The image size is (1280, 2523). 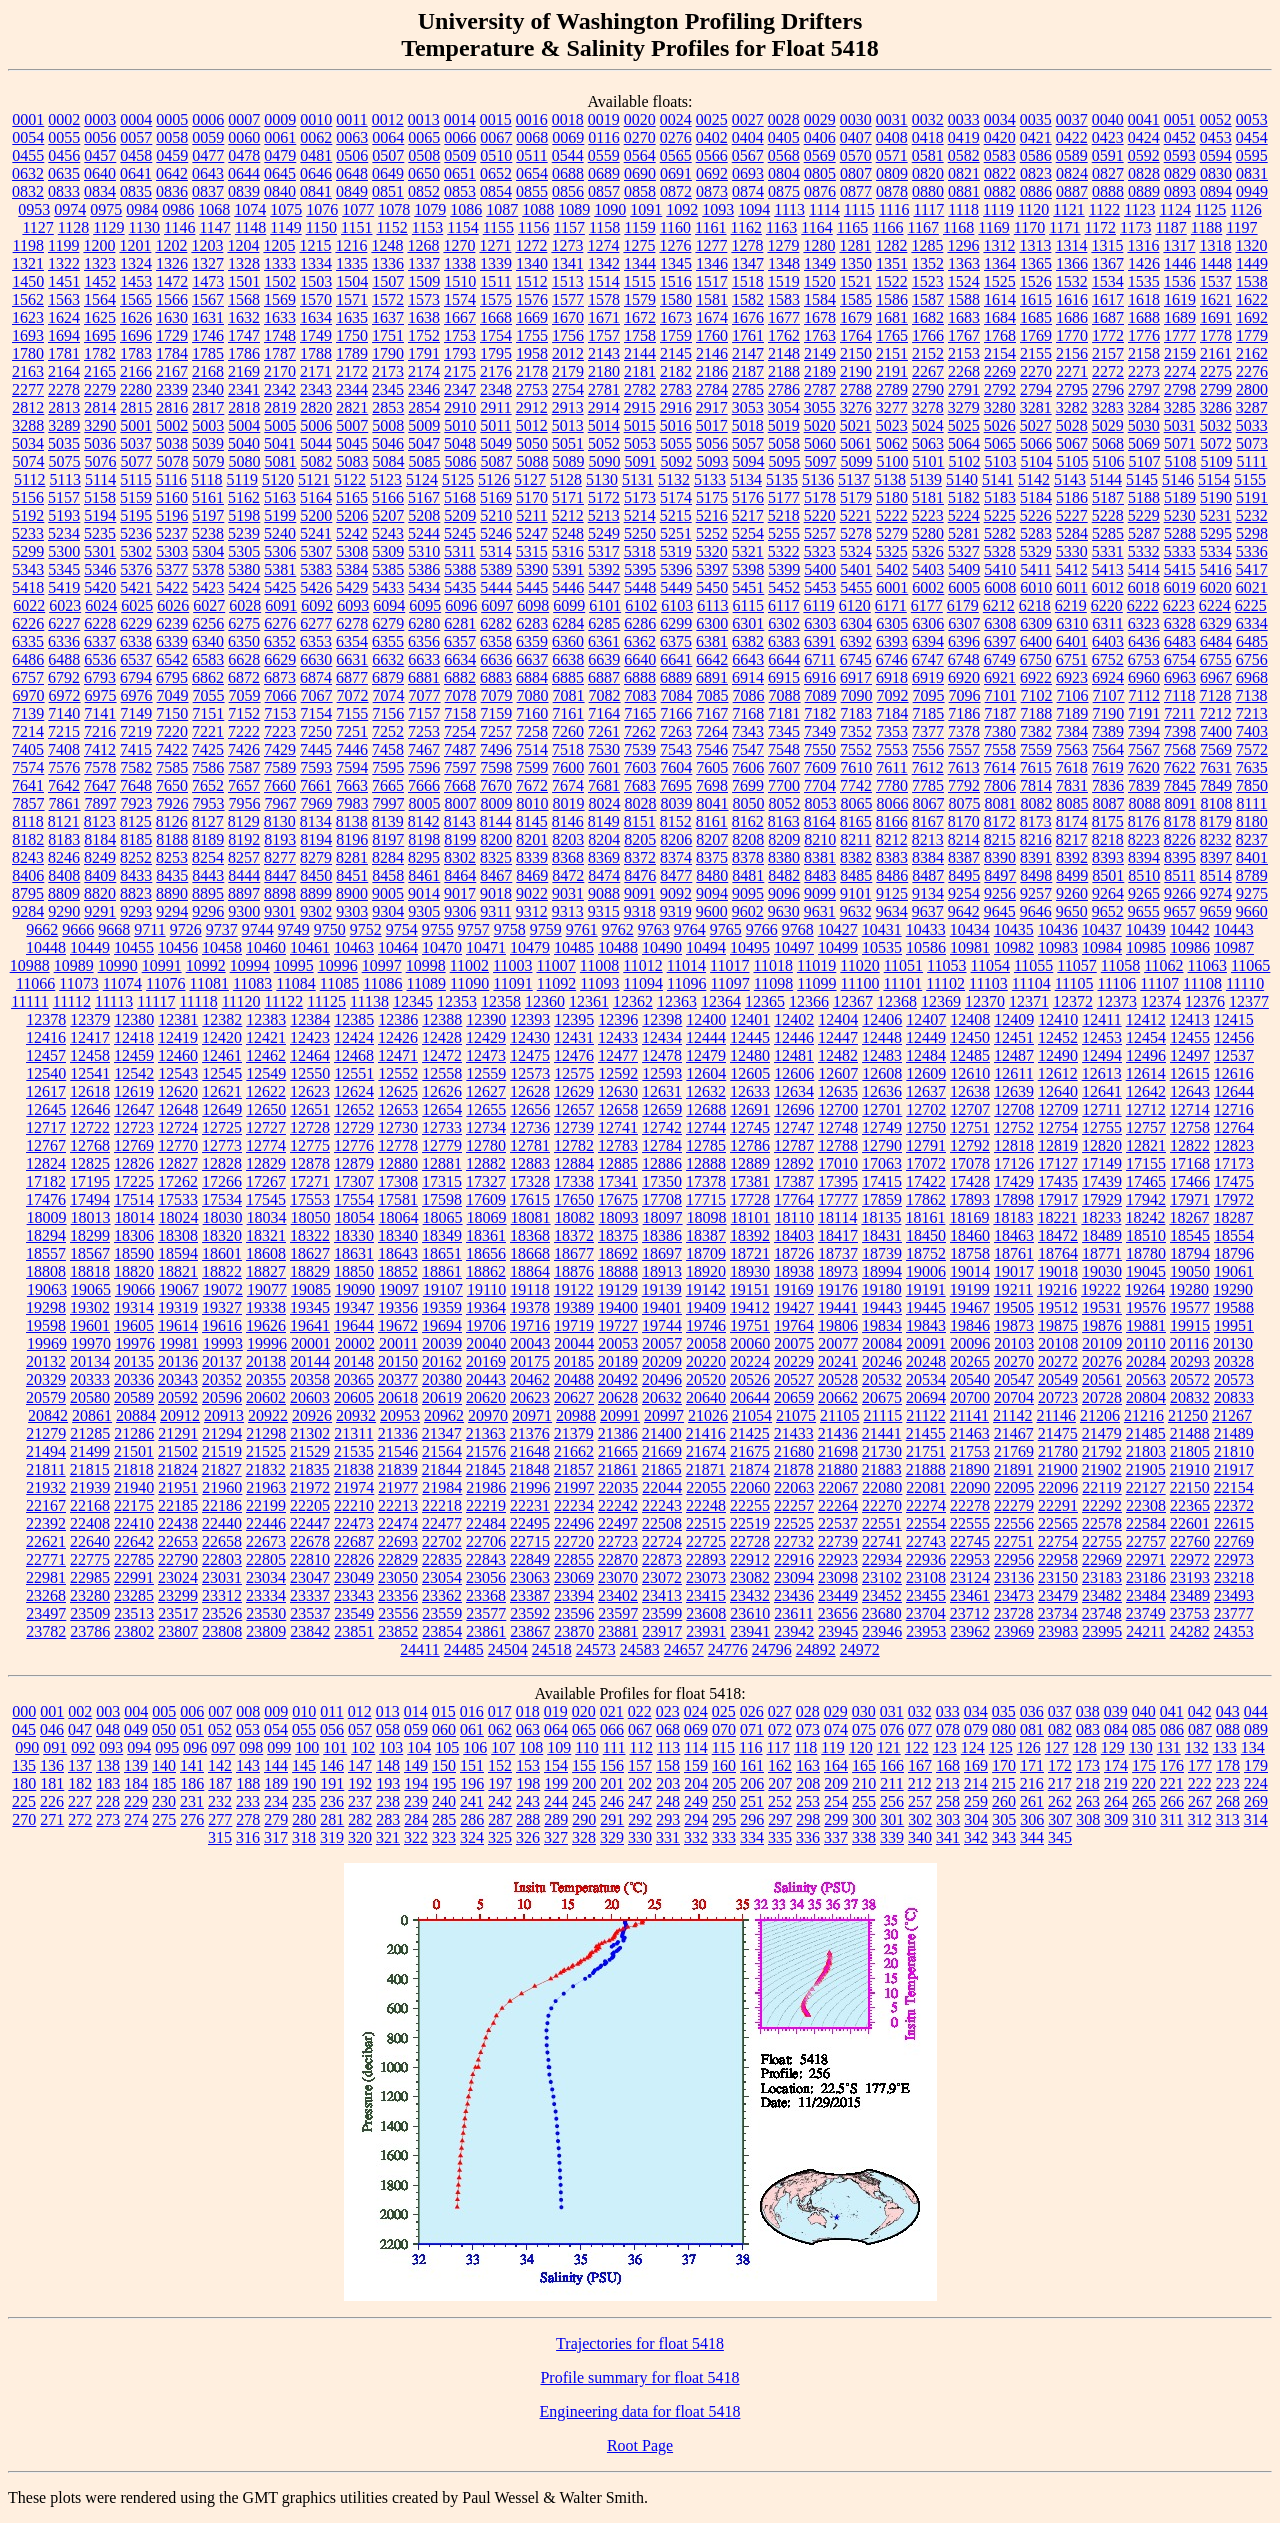 I want to click on 8182, so click(x=28, y=839).